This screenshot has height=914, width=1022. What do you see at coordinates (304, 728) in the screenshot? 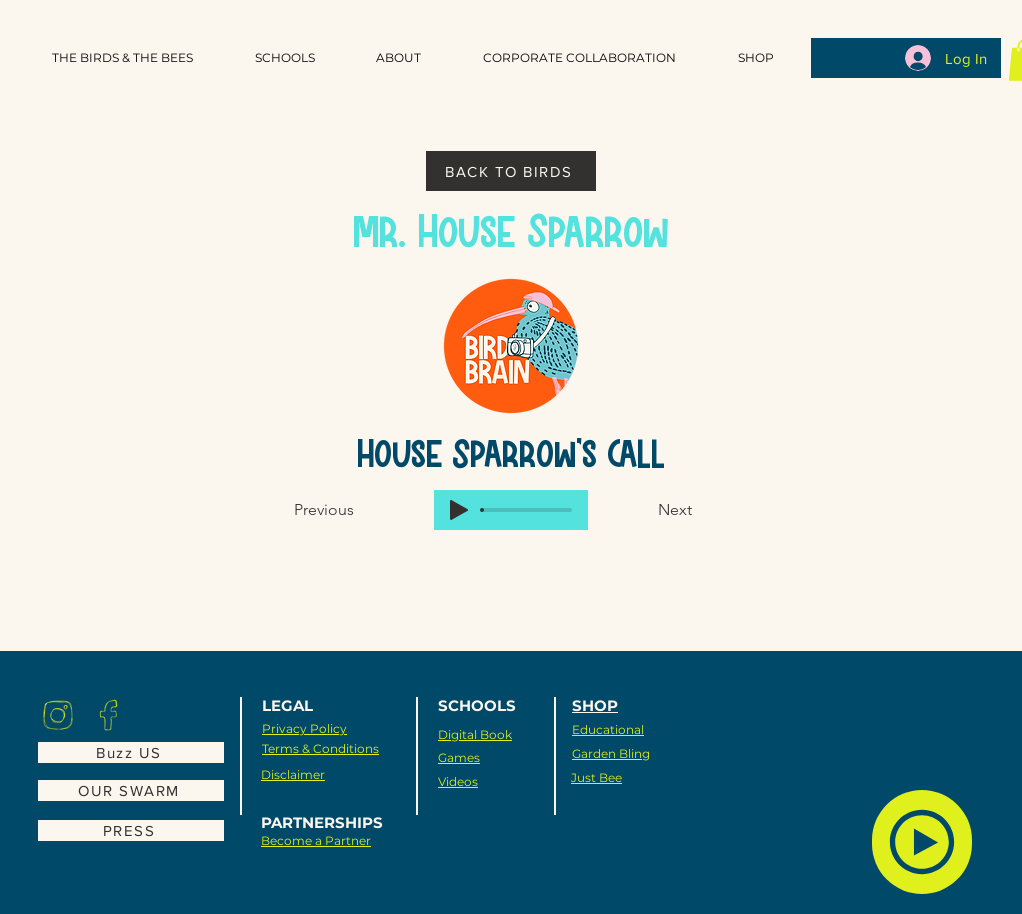
I see `Privacy Policy` at bounding box center [304, 728].